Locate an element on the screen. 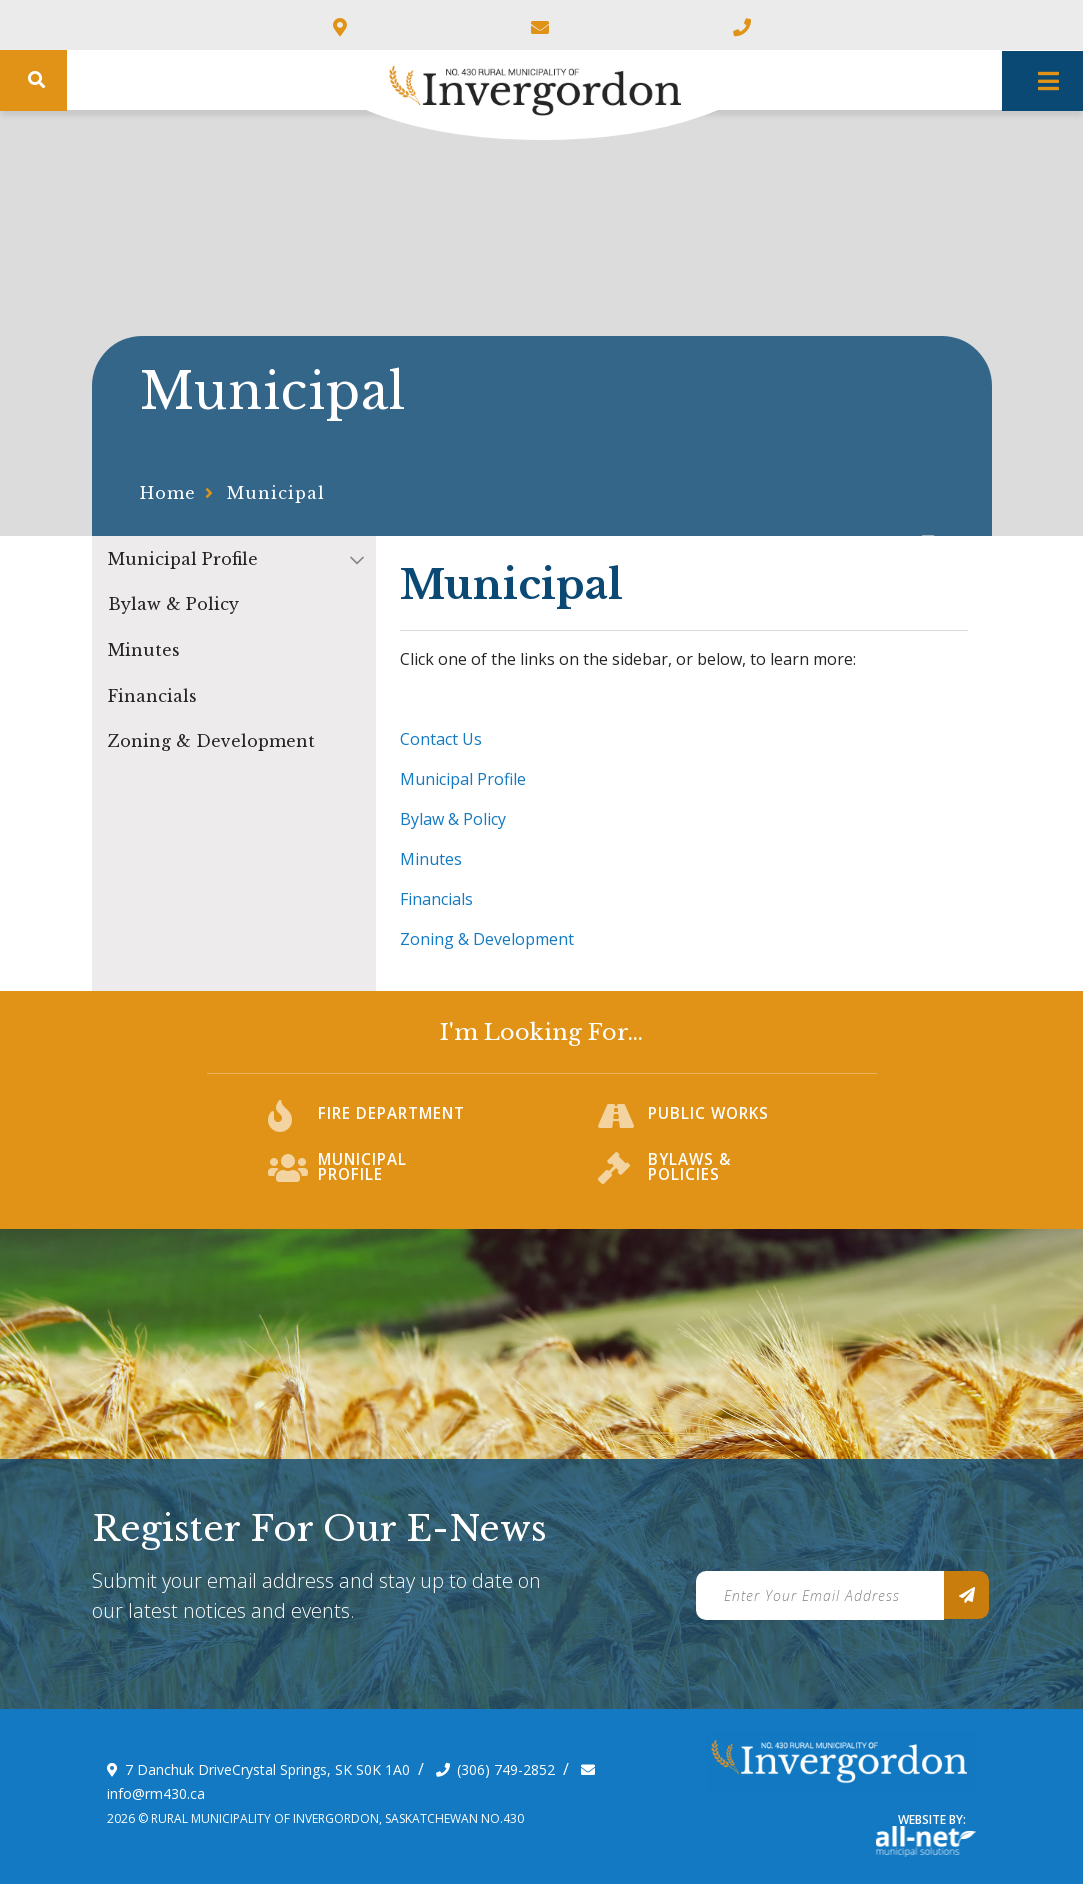 The height and width of the screenshot is (1890, 1083). Public Works is located at coordinates (710, 1127).